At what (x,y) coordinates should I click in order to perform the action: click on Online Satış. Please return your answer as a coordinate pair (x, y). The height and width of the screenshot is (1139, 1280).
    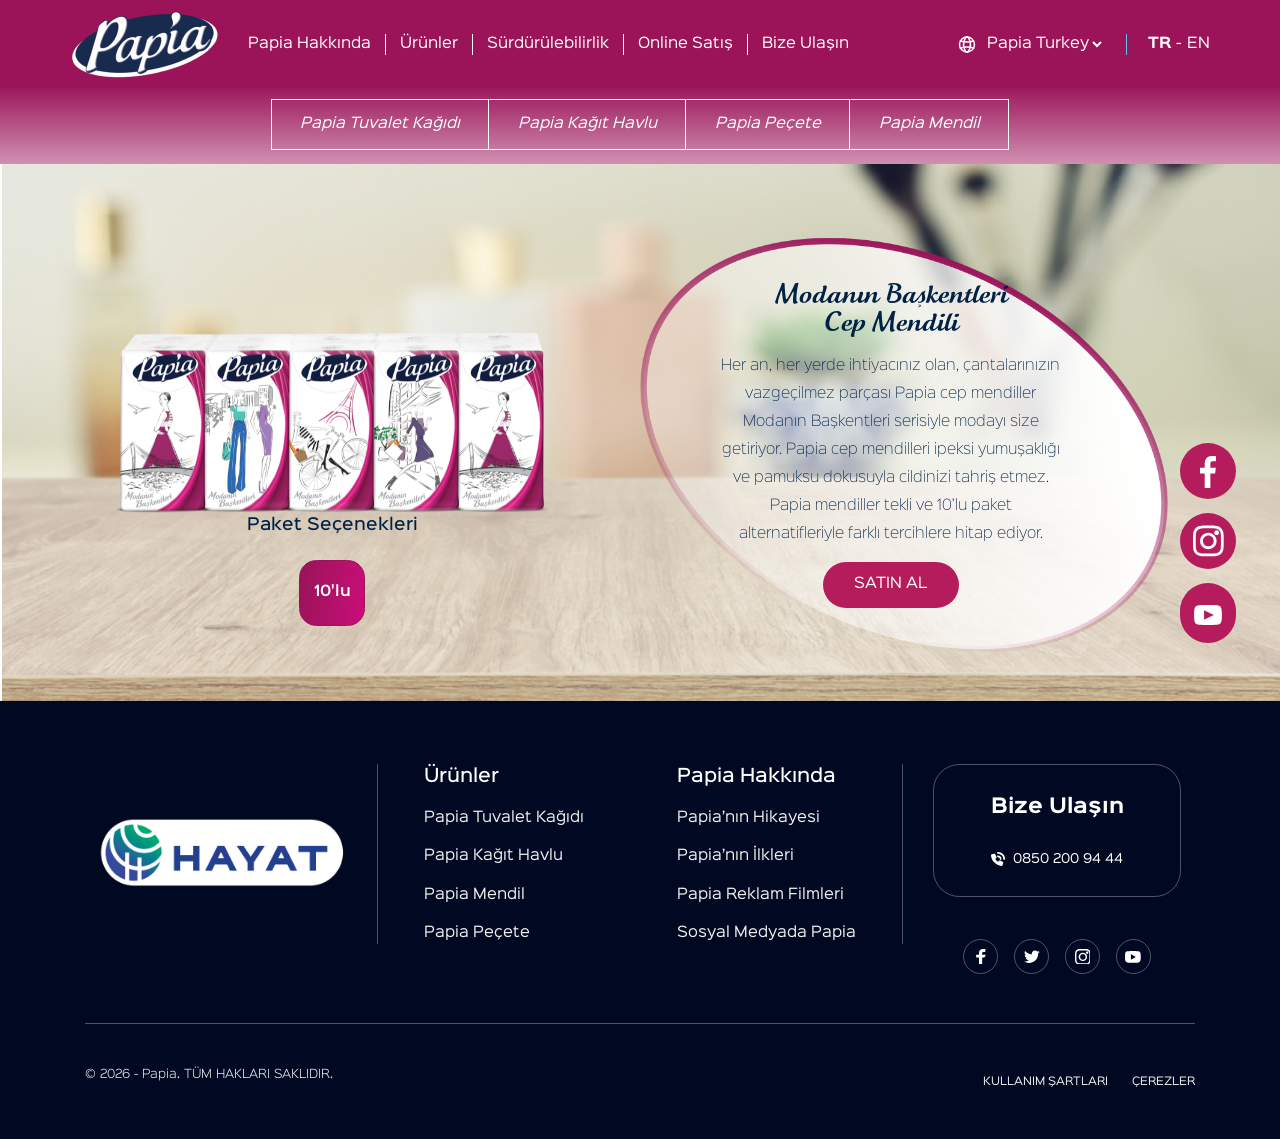
    Looking at the image, I should click on (685, 44).